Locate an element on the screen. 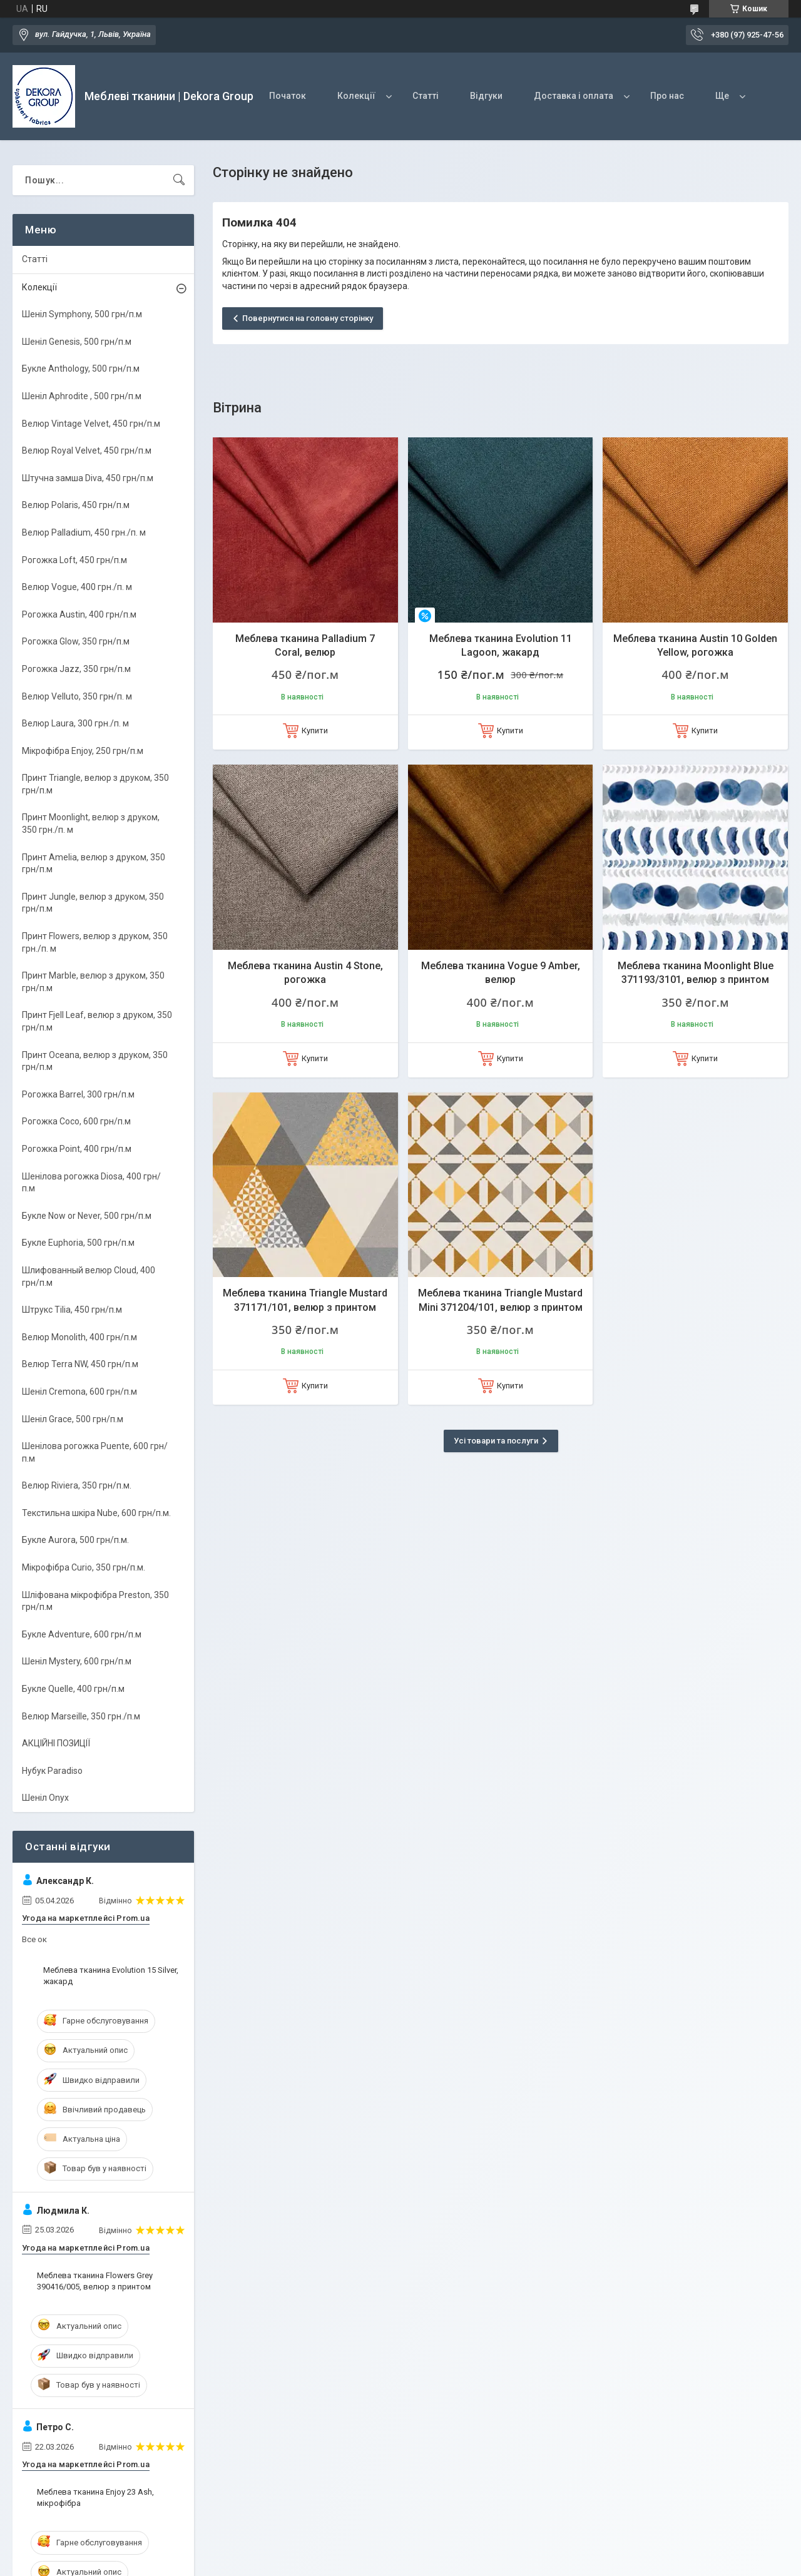 The image size is (801, 2576). Велюр Laura, 300 грн./п. м is located at coordinates (75, 723).